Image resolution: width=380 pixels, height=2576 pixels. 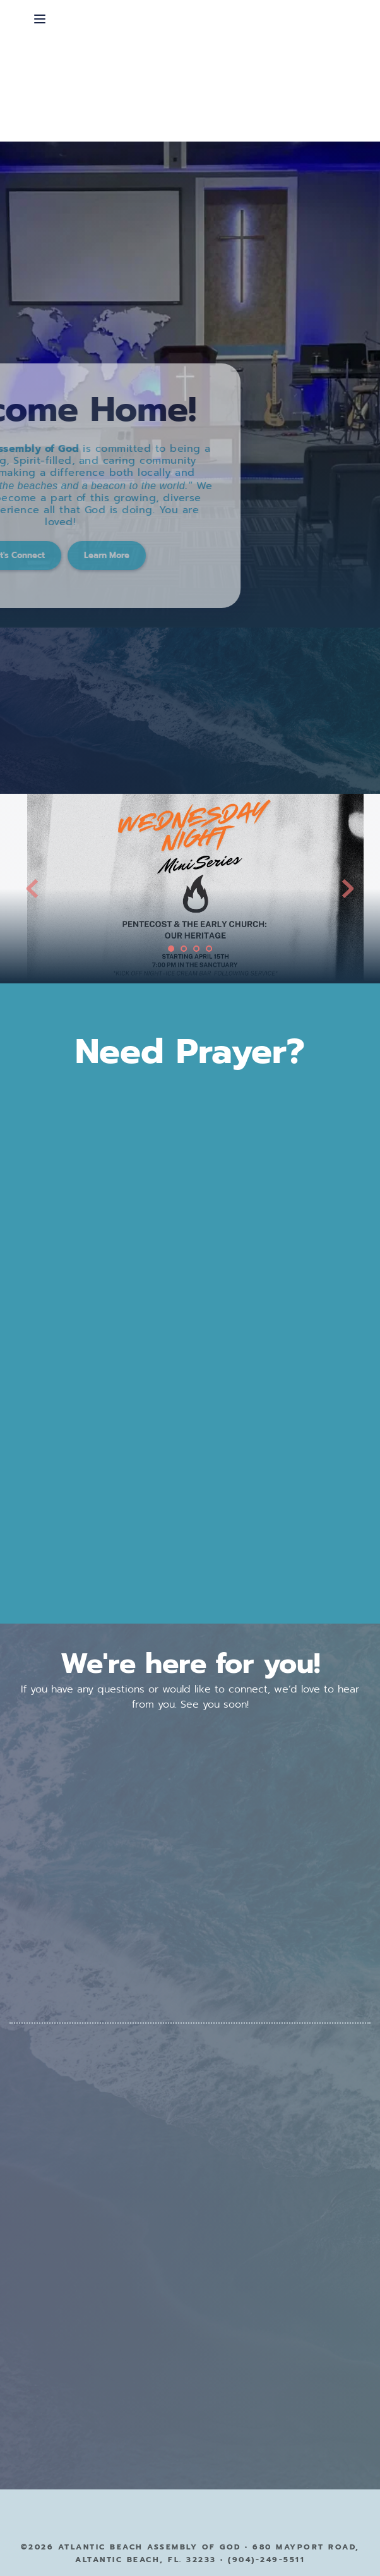 I want to click on [Previous slide], so click(x=32, y=888).